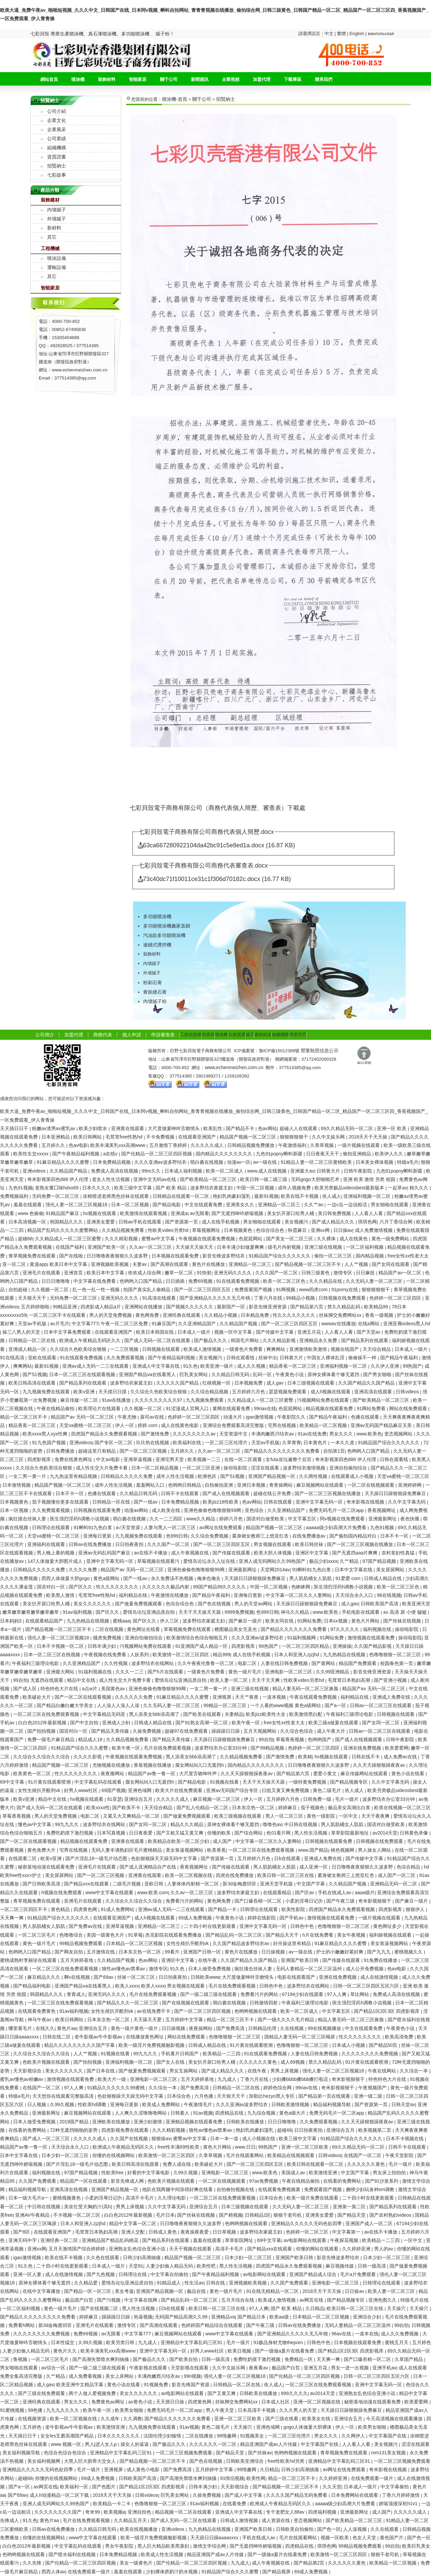 The height and width of the screenshot is (2576, 431). I want to click on 亚洲综合免费观看高清完整版, so click(234, 1425).